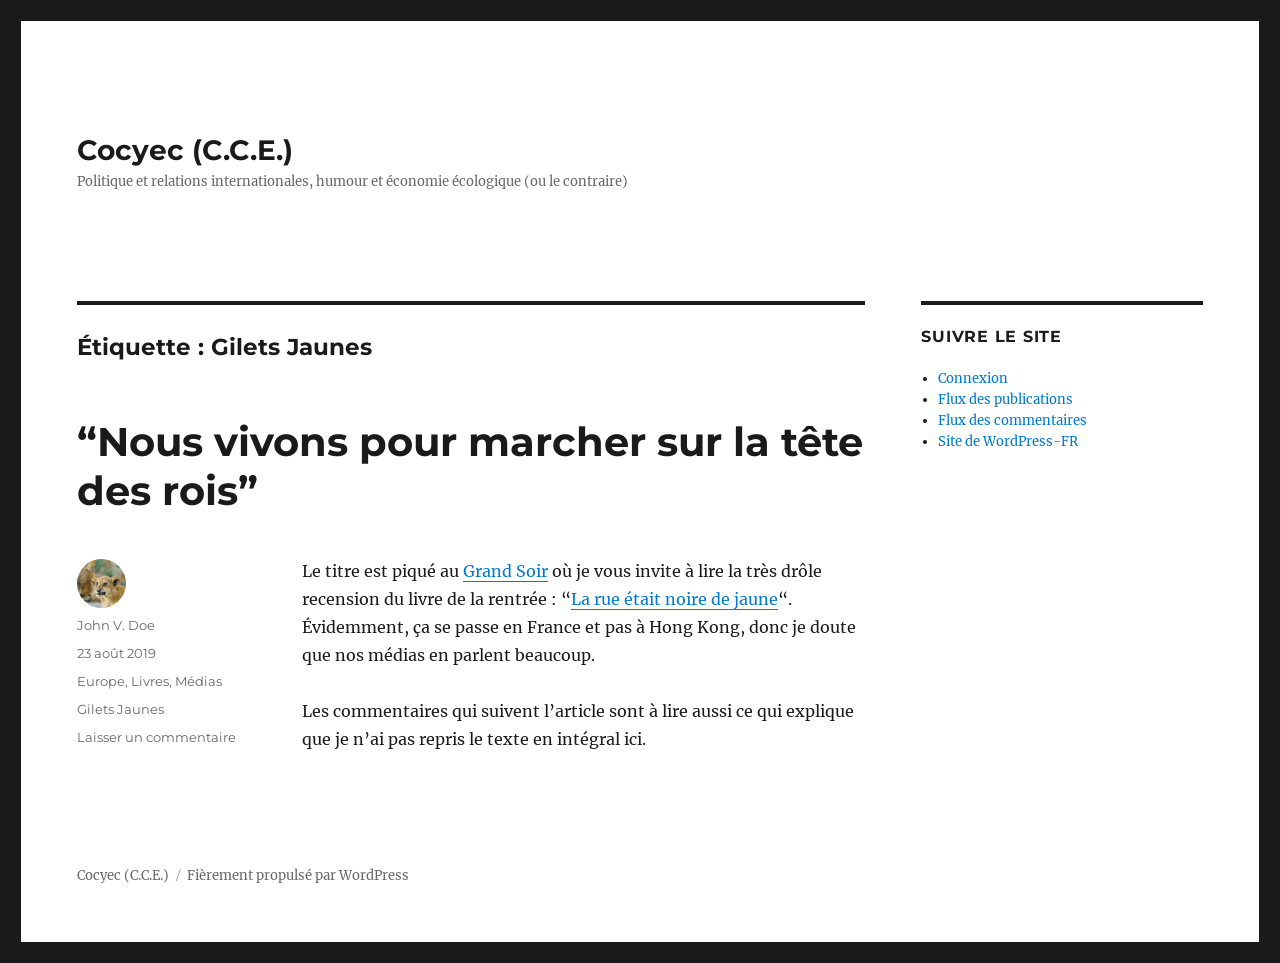 This screenshot has width=1280, height=963. What do you see at coordinates (505, 571) in the screenshot?
I see `Grand Soir` at bounding box center [505, 571].